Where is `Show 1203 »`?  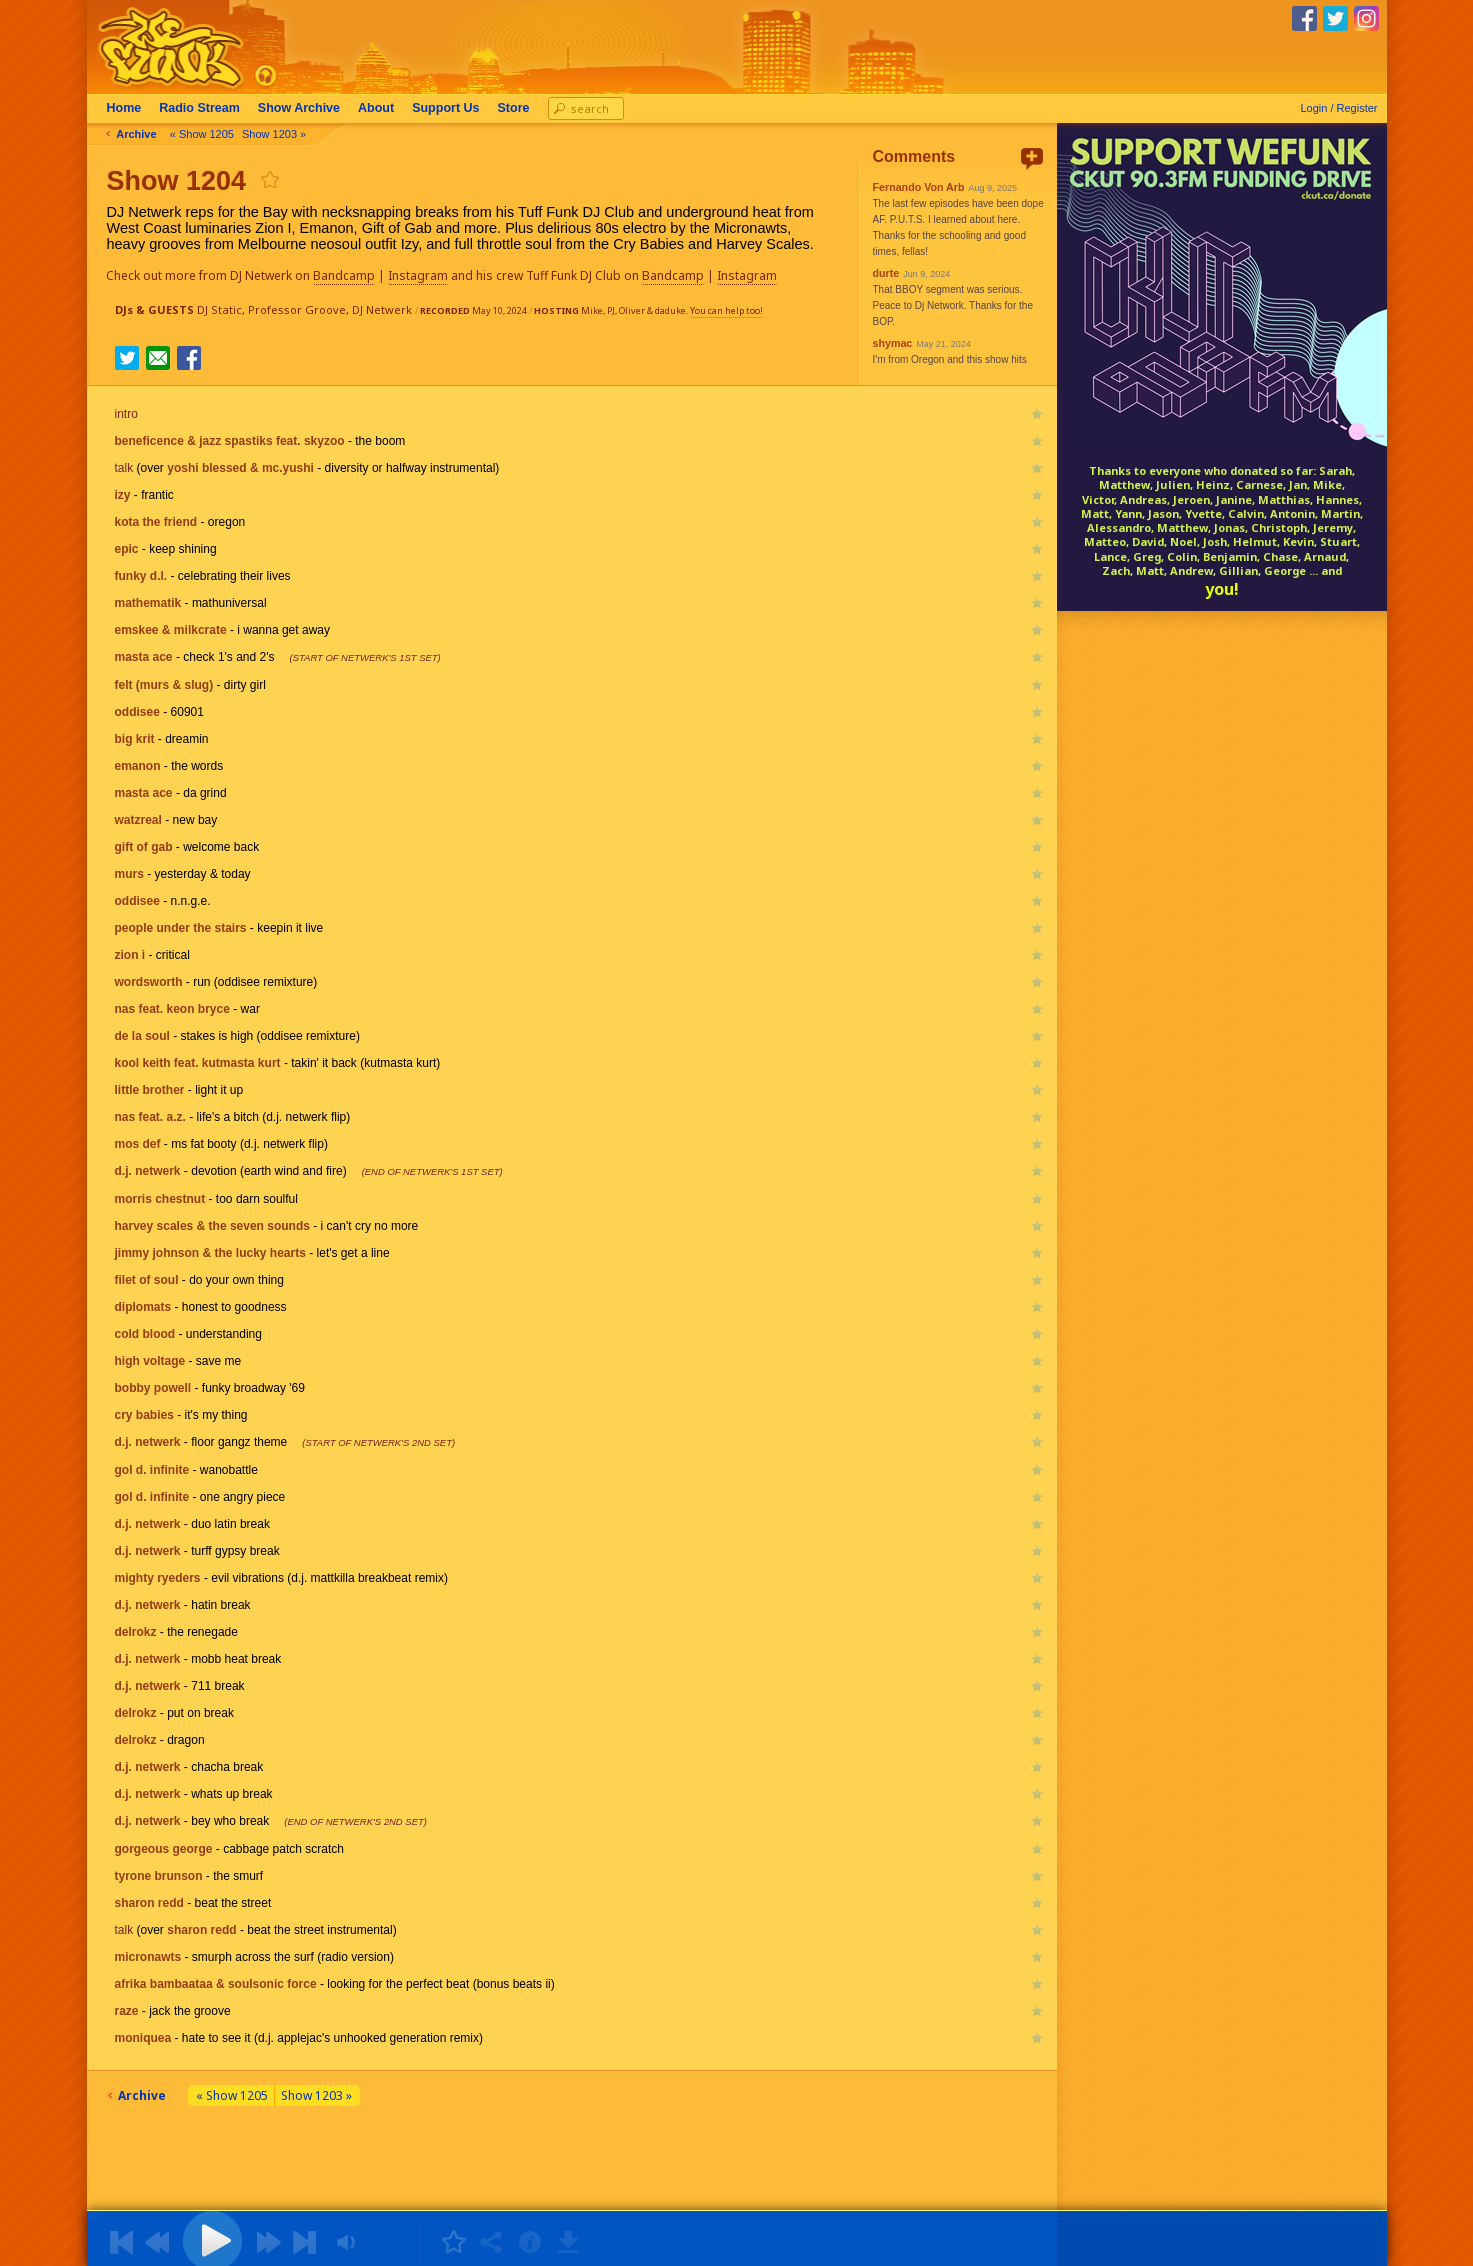
Show 1203 » is located at coordinates (281, 134).